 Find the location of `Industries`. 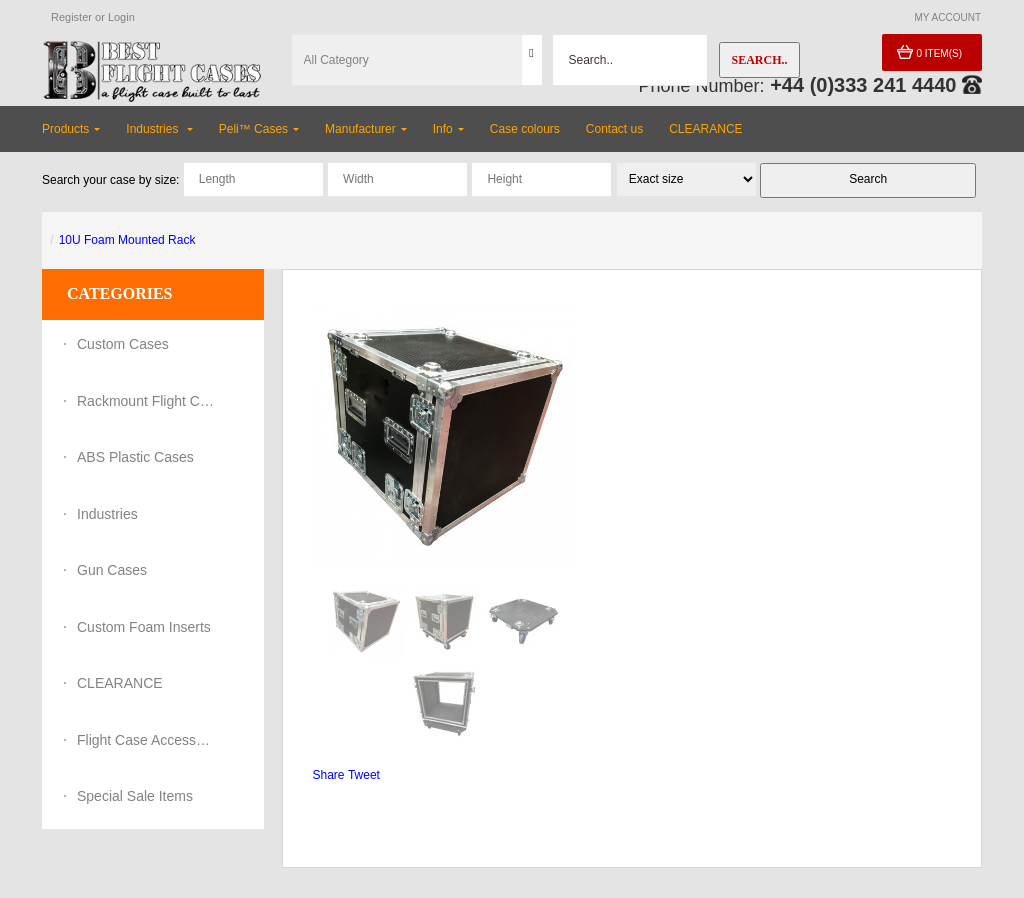

Industries is located at coordinates (107, 514).